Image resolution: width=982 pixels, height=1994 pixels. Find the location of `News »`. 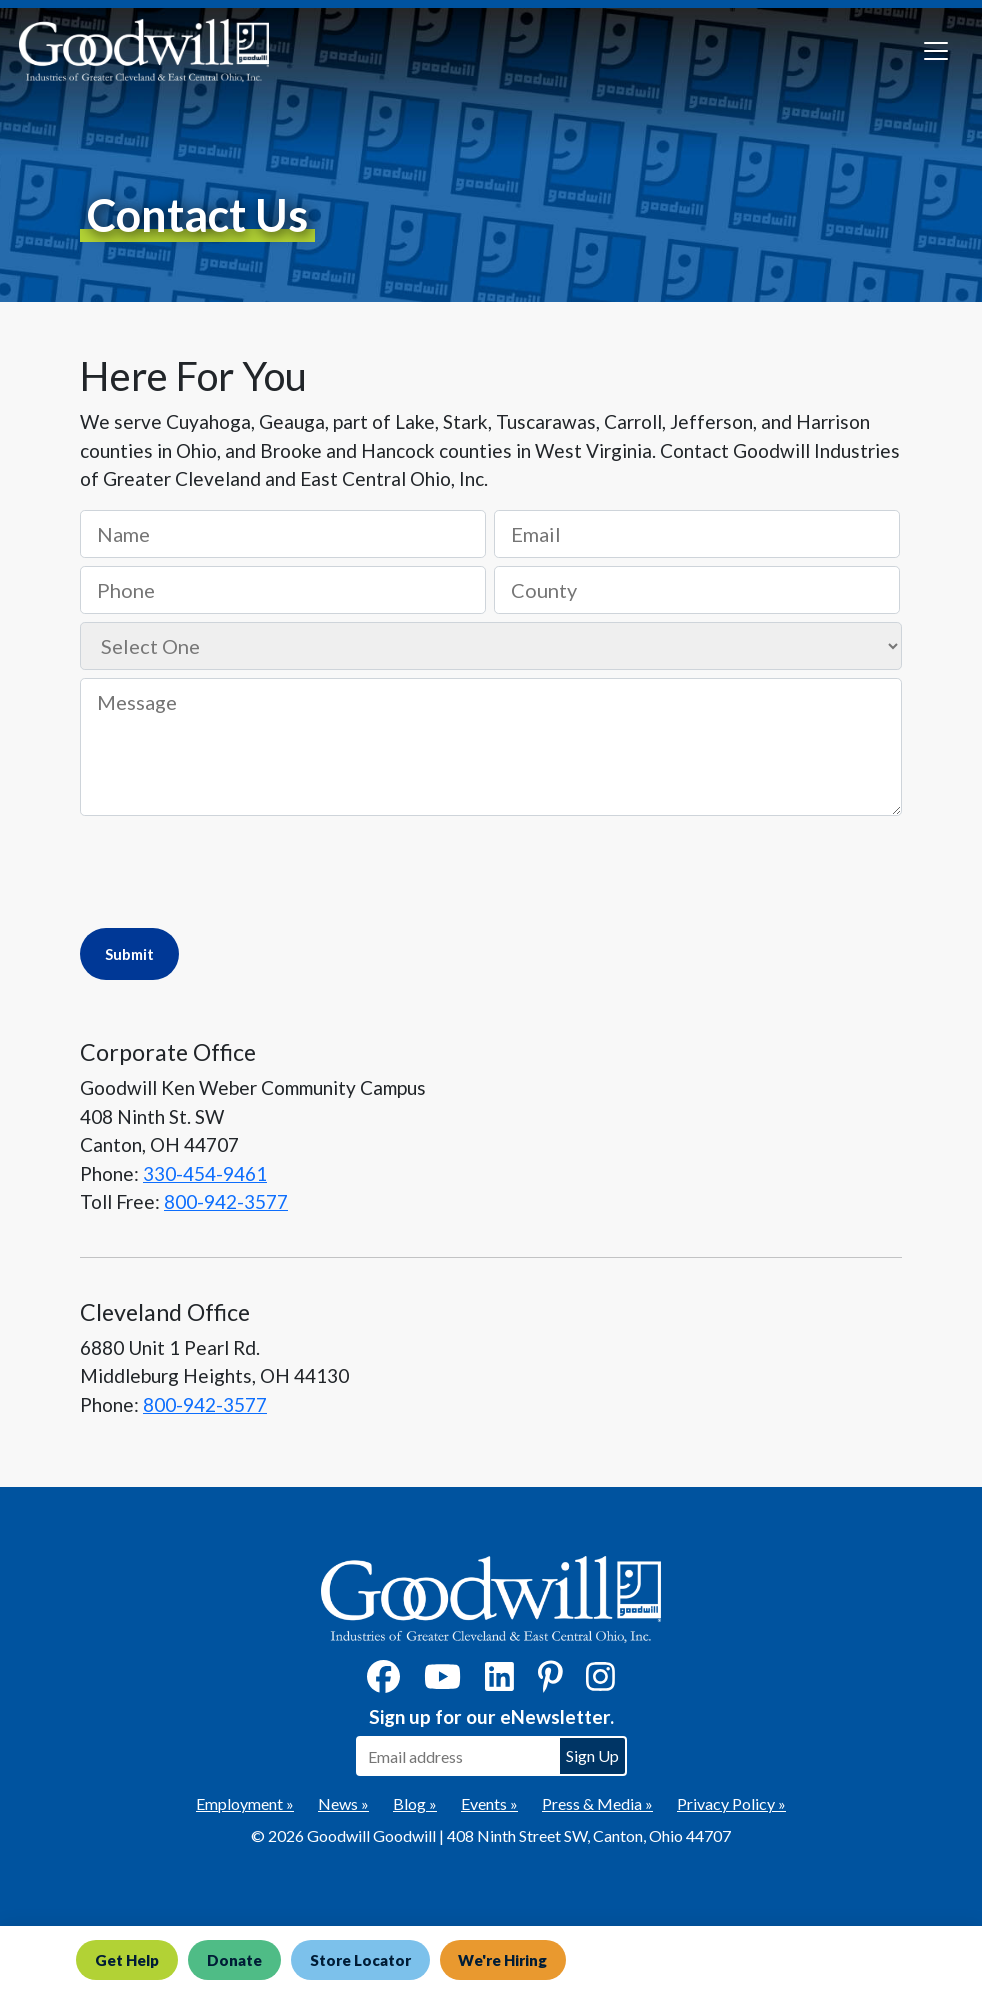

News » is located at coordinates (343, 1803).